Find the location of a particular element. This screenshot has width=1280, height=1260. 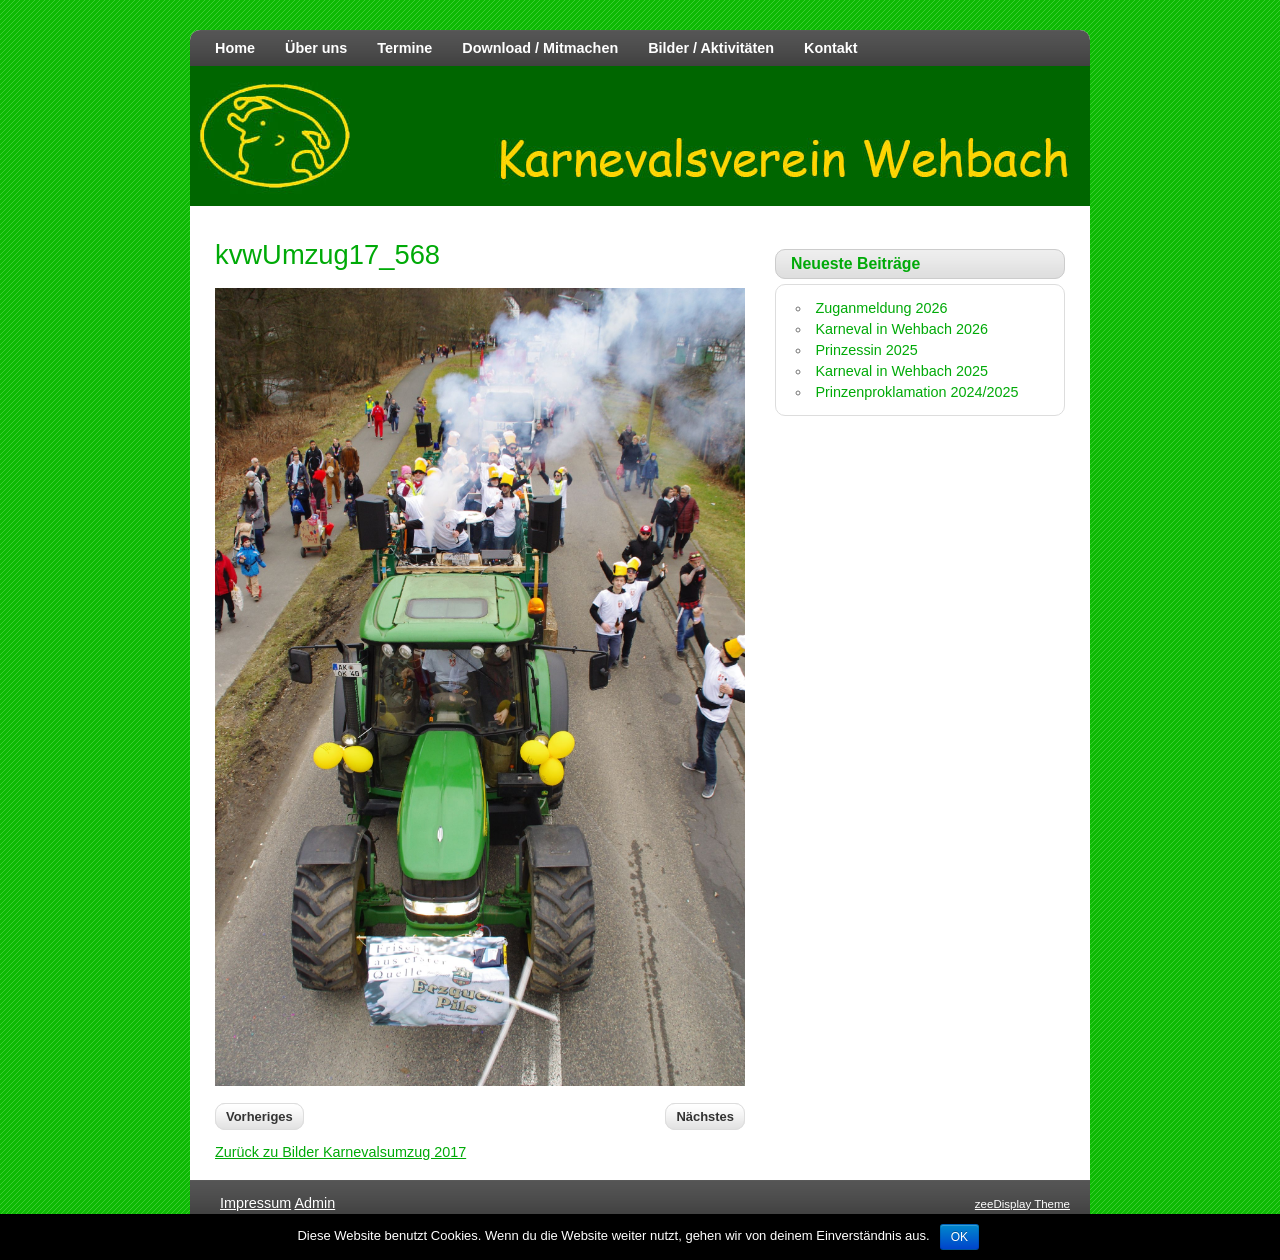

Karneval in Wehbach 2026 is located at coordinates (901, 329).